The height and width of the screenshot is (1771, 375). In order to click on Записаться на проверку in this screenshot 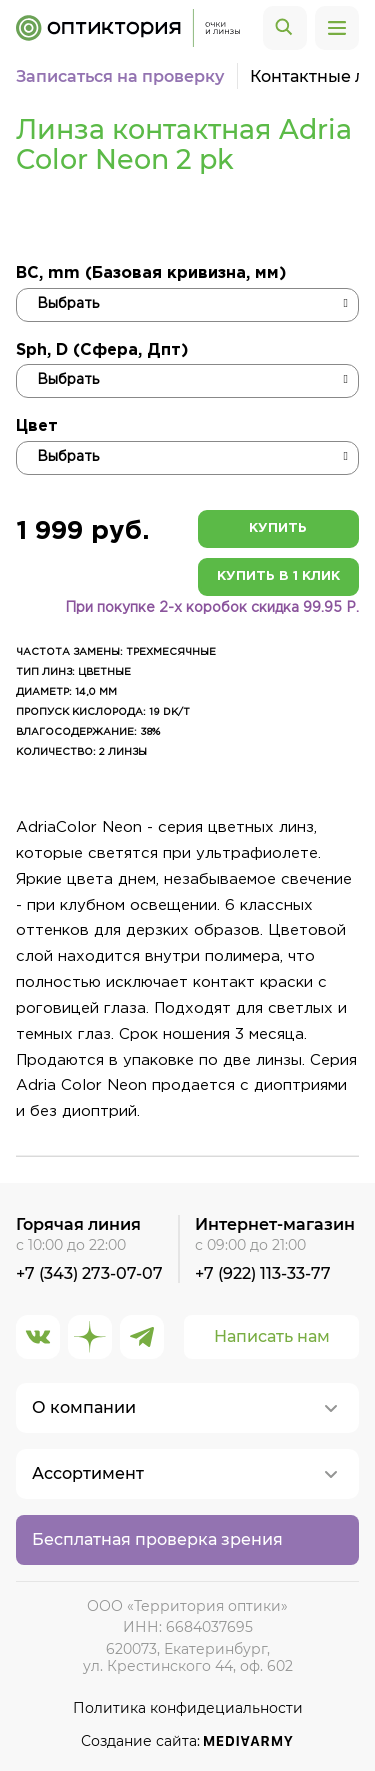, I will do `click(120, 76)`.